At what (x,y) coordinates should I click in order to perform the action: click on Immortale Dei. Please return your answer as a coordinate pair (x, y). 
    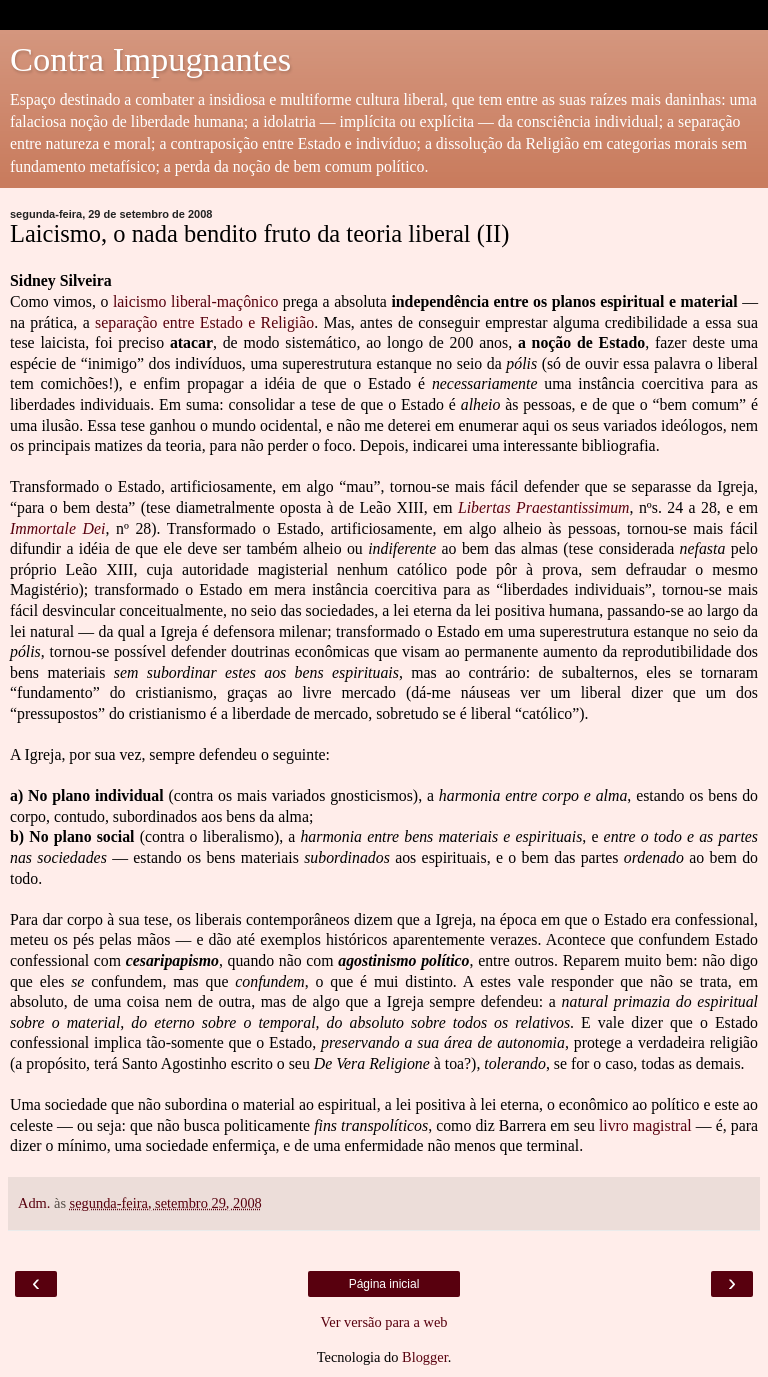
    Looking at the image, I should click on (57, 528).